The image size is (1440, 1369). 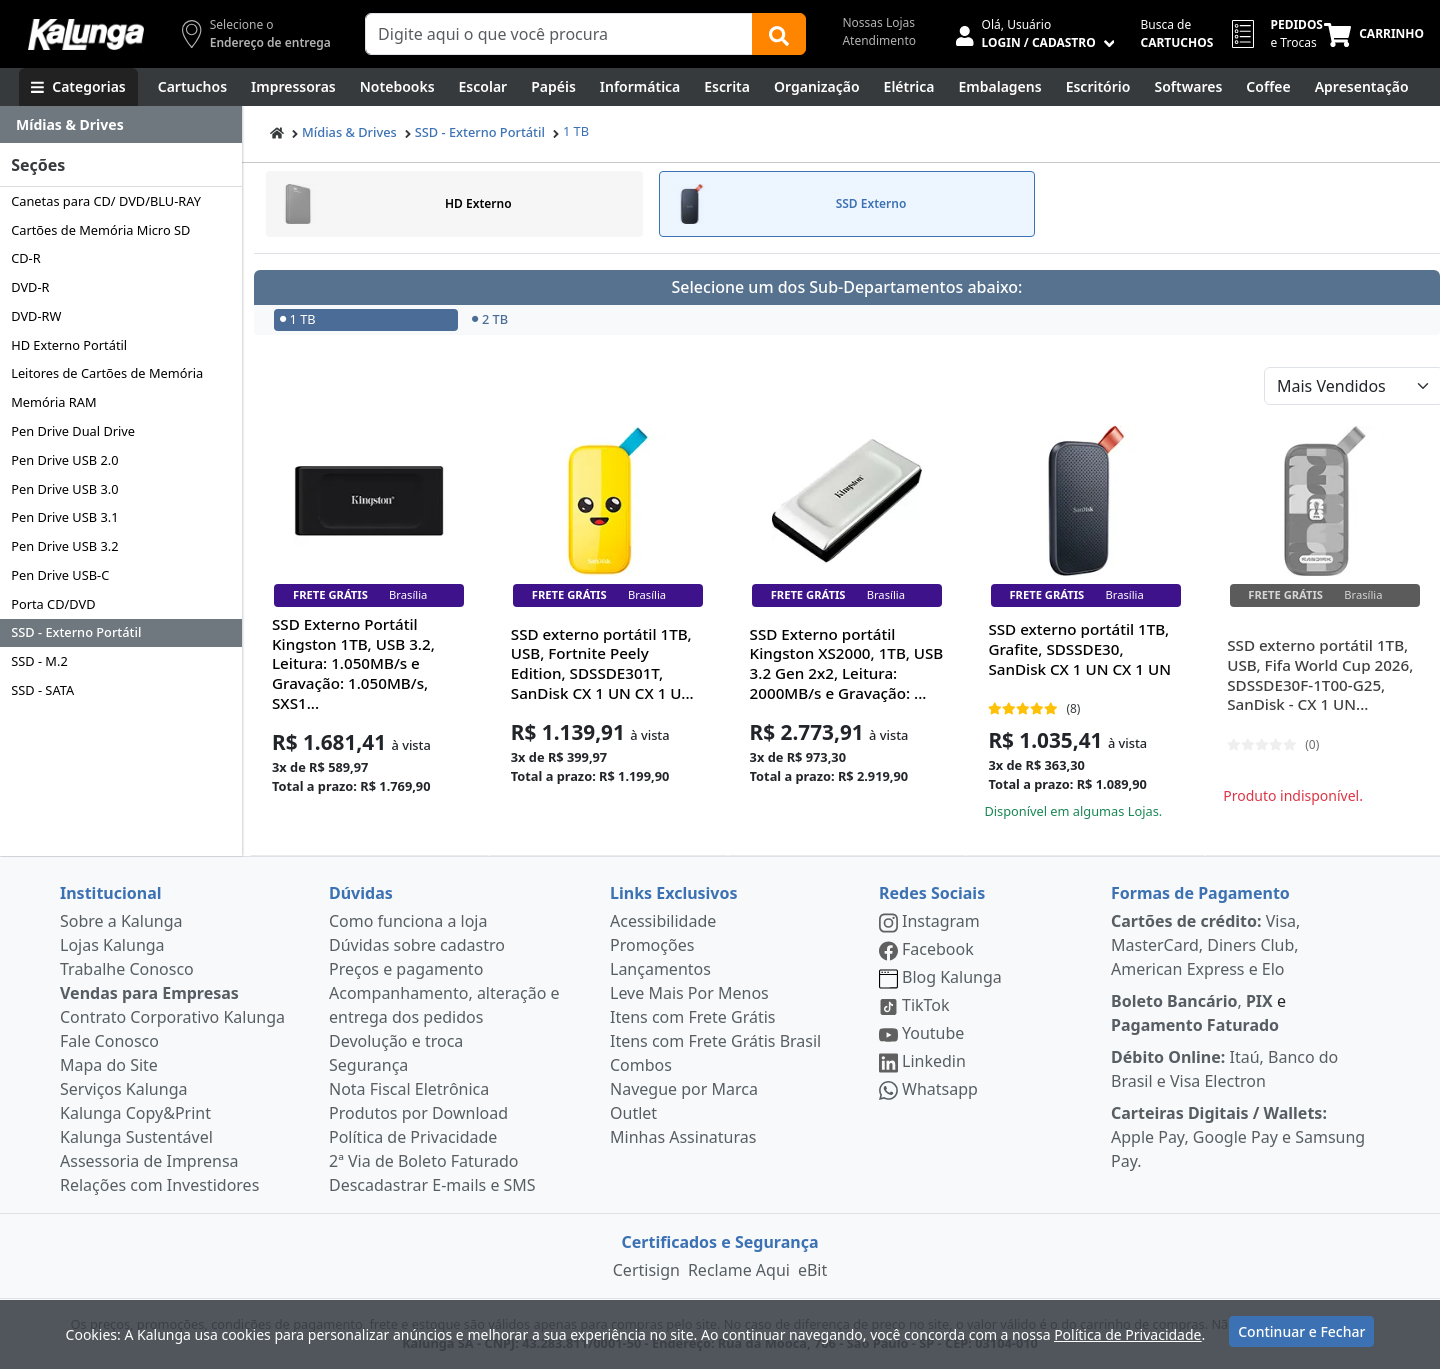 I want to click on Relações com Investidores, so click(x=159, y=1185).